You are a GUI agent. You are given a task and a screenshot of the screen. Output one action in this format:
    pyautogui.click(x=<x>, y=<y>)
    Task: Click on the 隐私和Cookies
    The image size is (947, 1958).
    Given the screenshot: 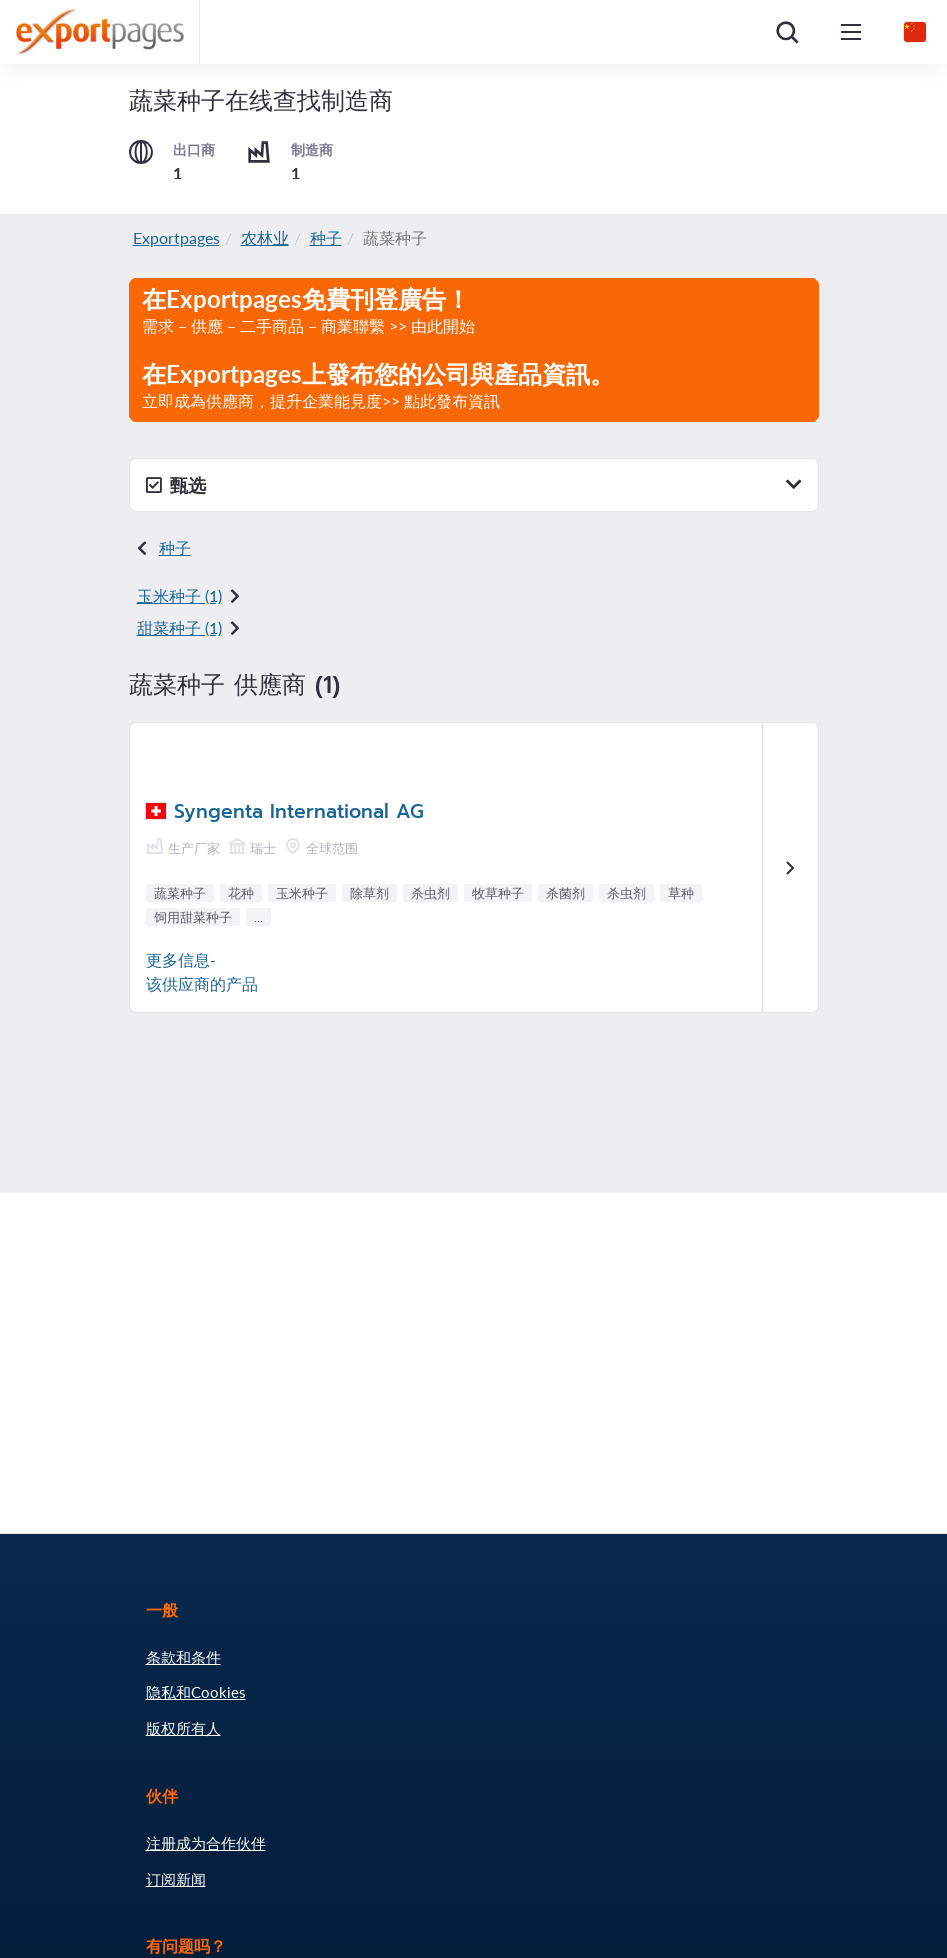 What is the action you would take?
    pyautogui.click(x=196, y=1692)
    